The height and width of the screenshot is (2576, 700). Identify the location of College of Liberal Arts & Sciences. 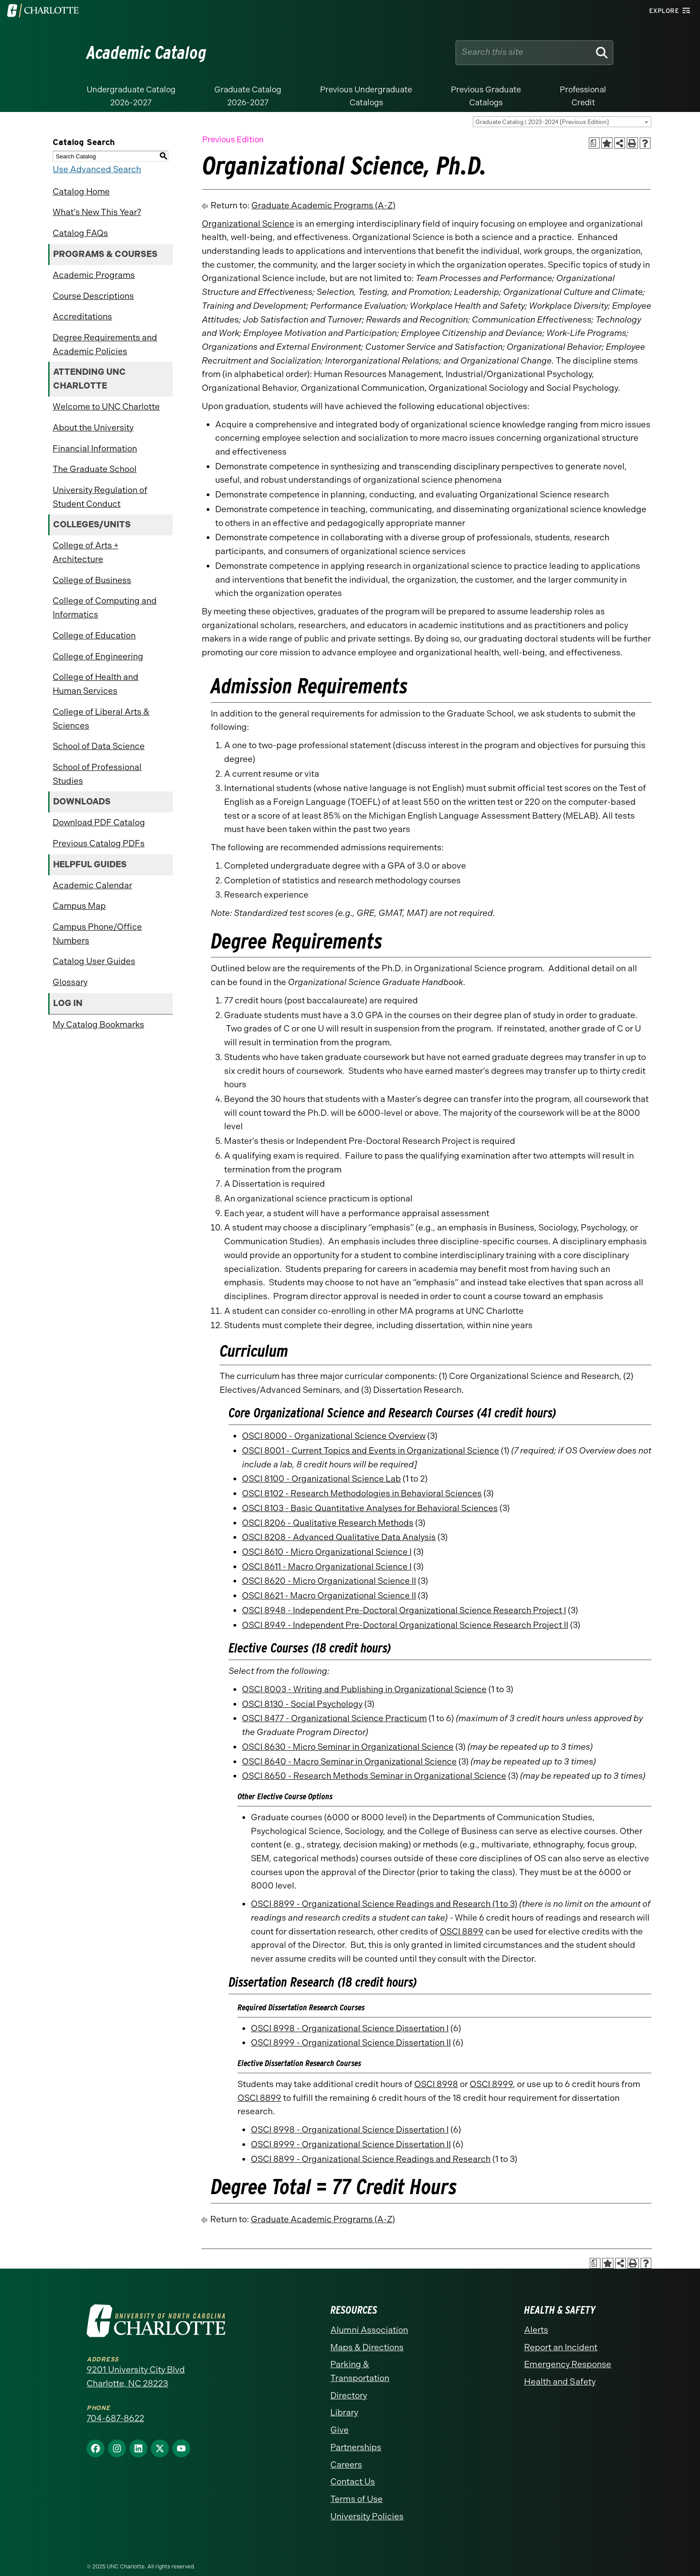
(101, 719).